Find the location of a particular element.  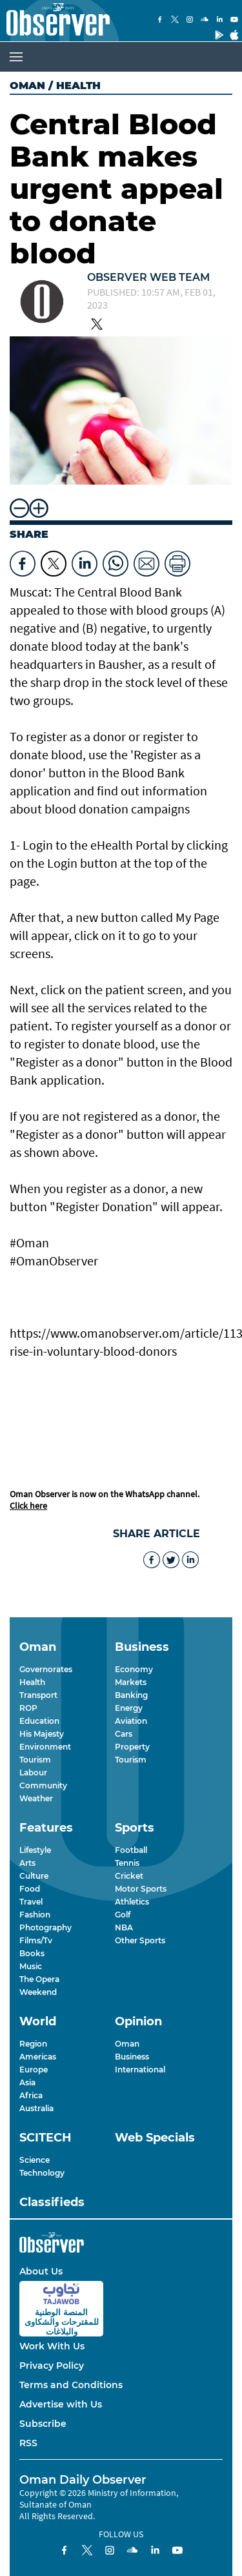

Tourism is located at coordinates (35, 1759).